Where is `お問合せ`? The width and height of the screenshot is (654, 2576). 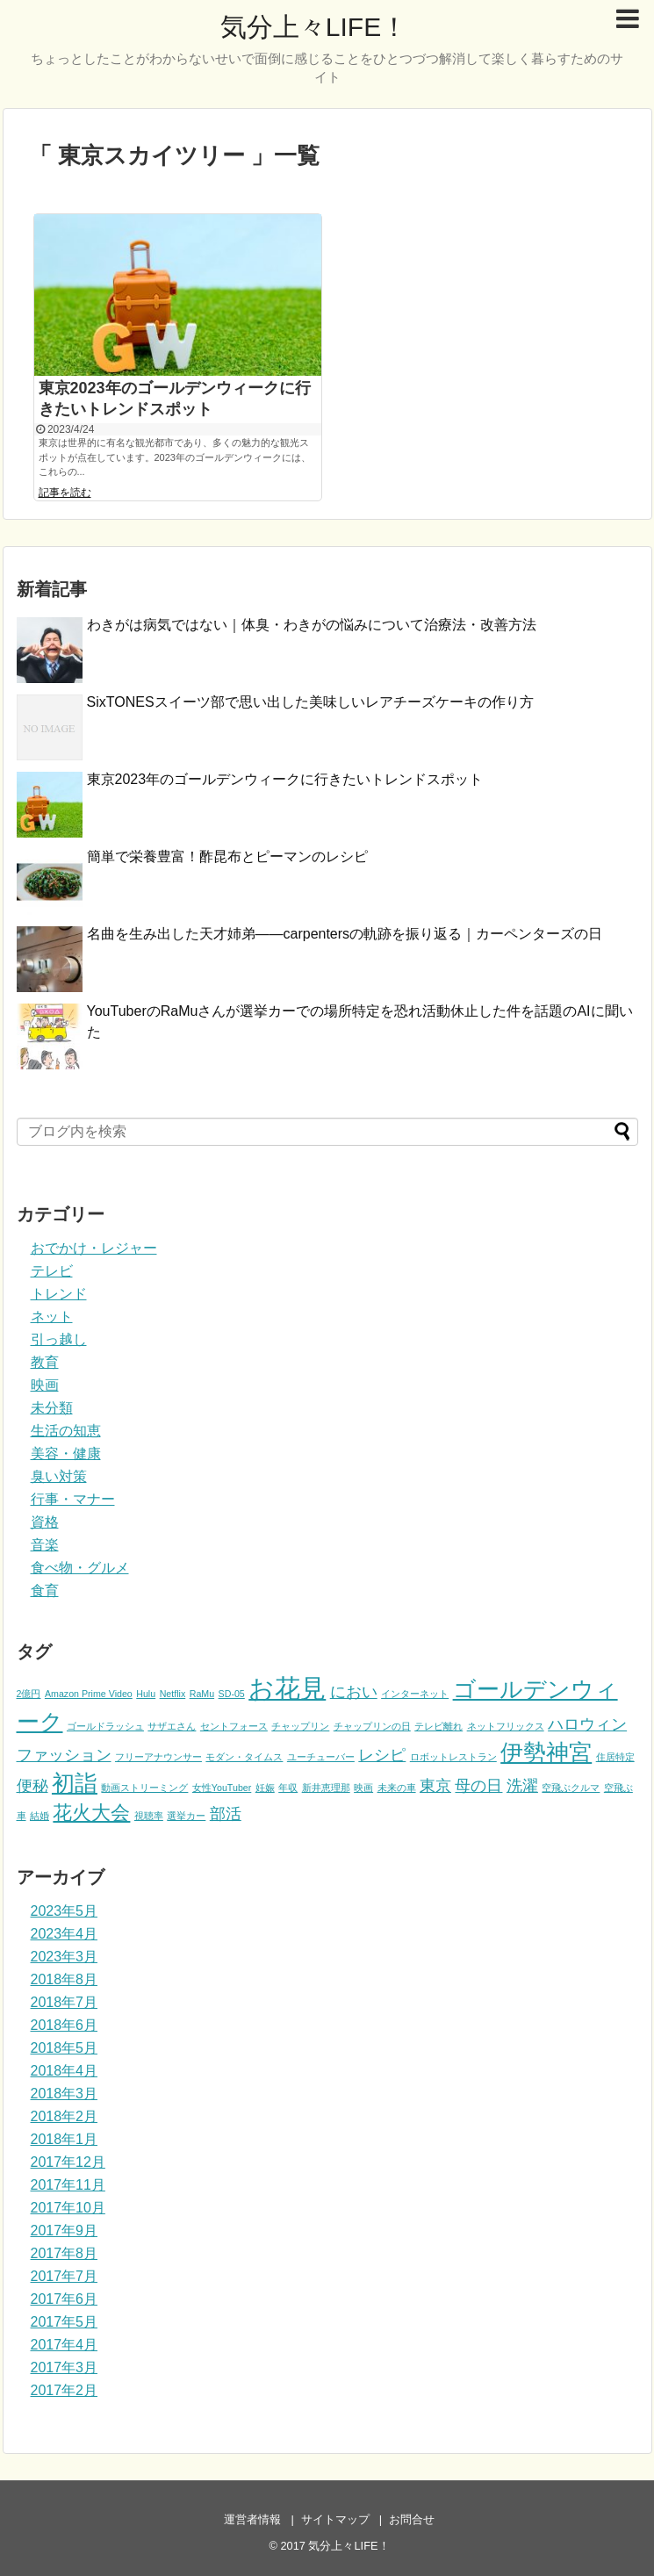
お問合せ is located at coordinates (412, 2519).